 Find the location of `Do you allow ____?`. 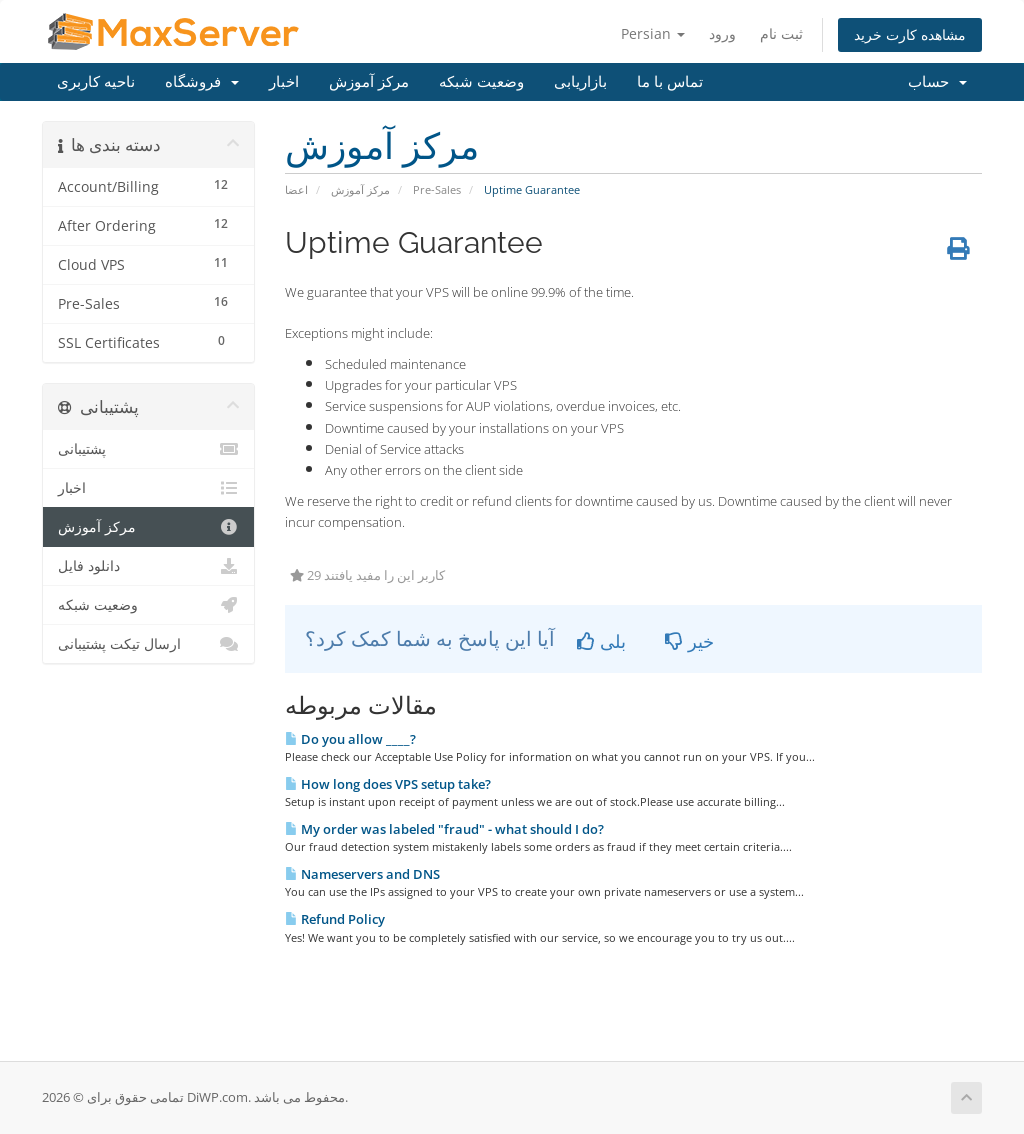

Do you allow ____? is located at coordinates (350, 739).